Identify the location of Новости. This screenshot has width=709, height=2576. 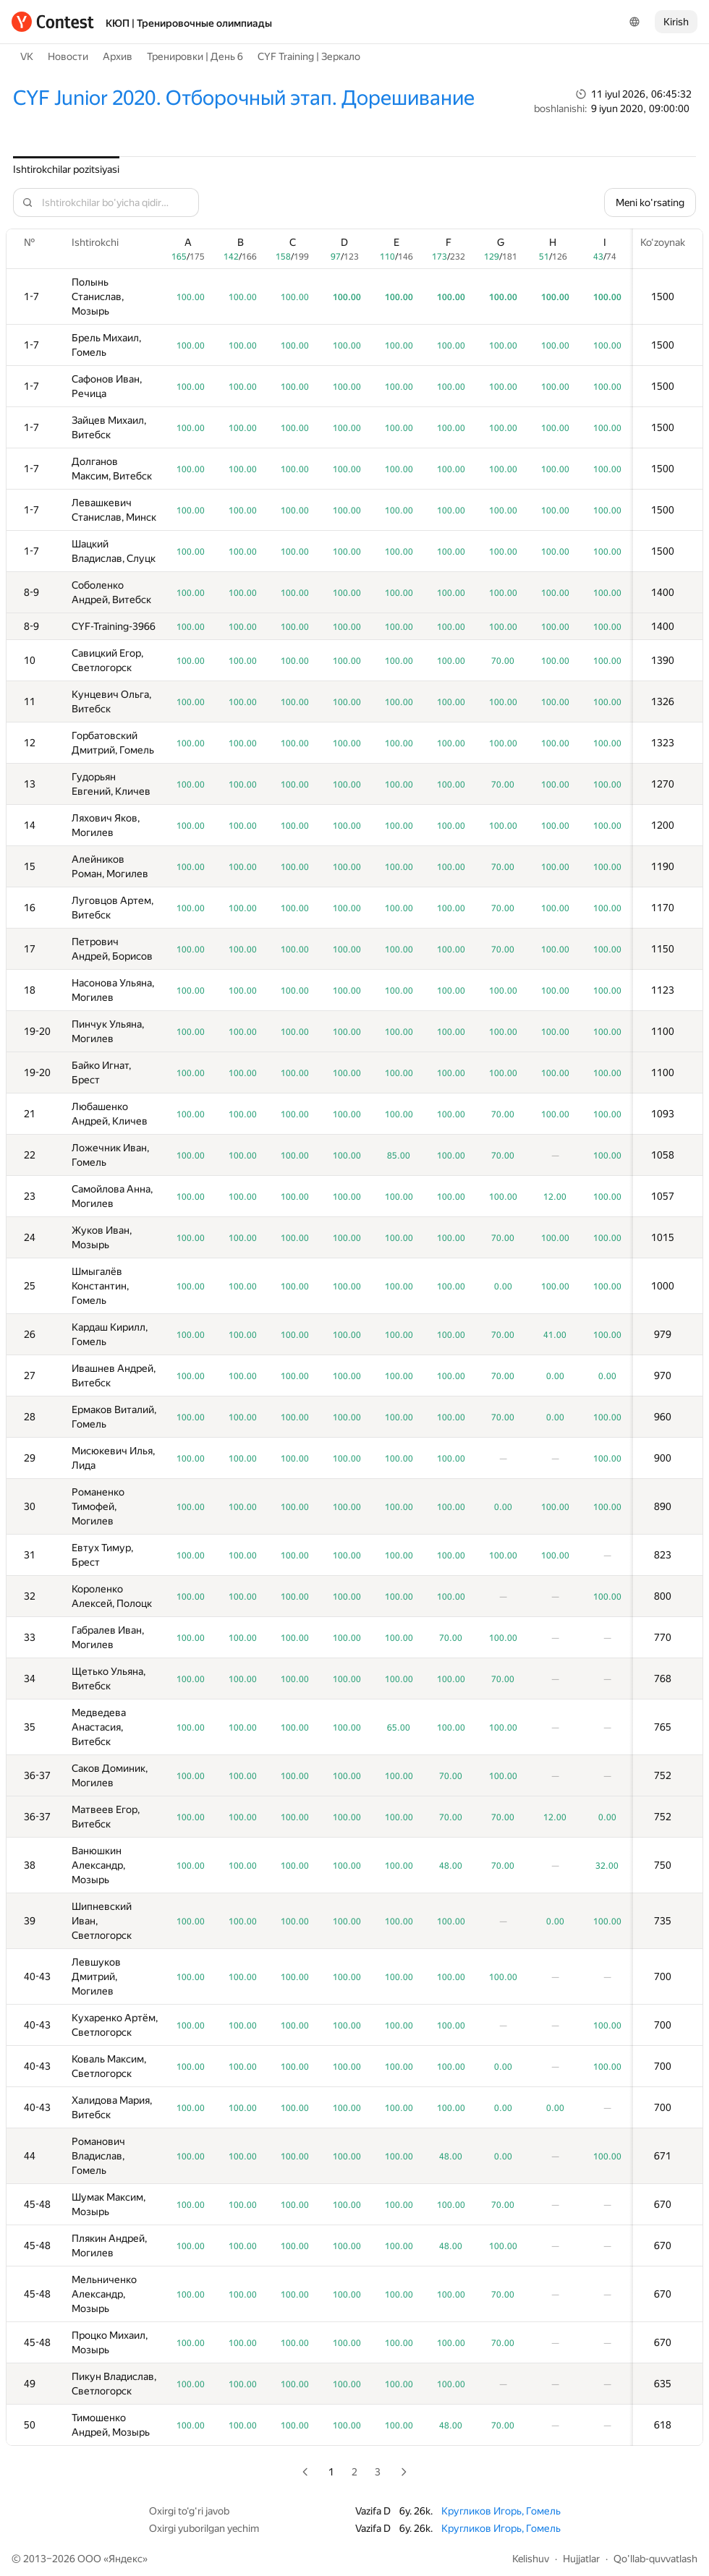
(68, 56).